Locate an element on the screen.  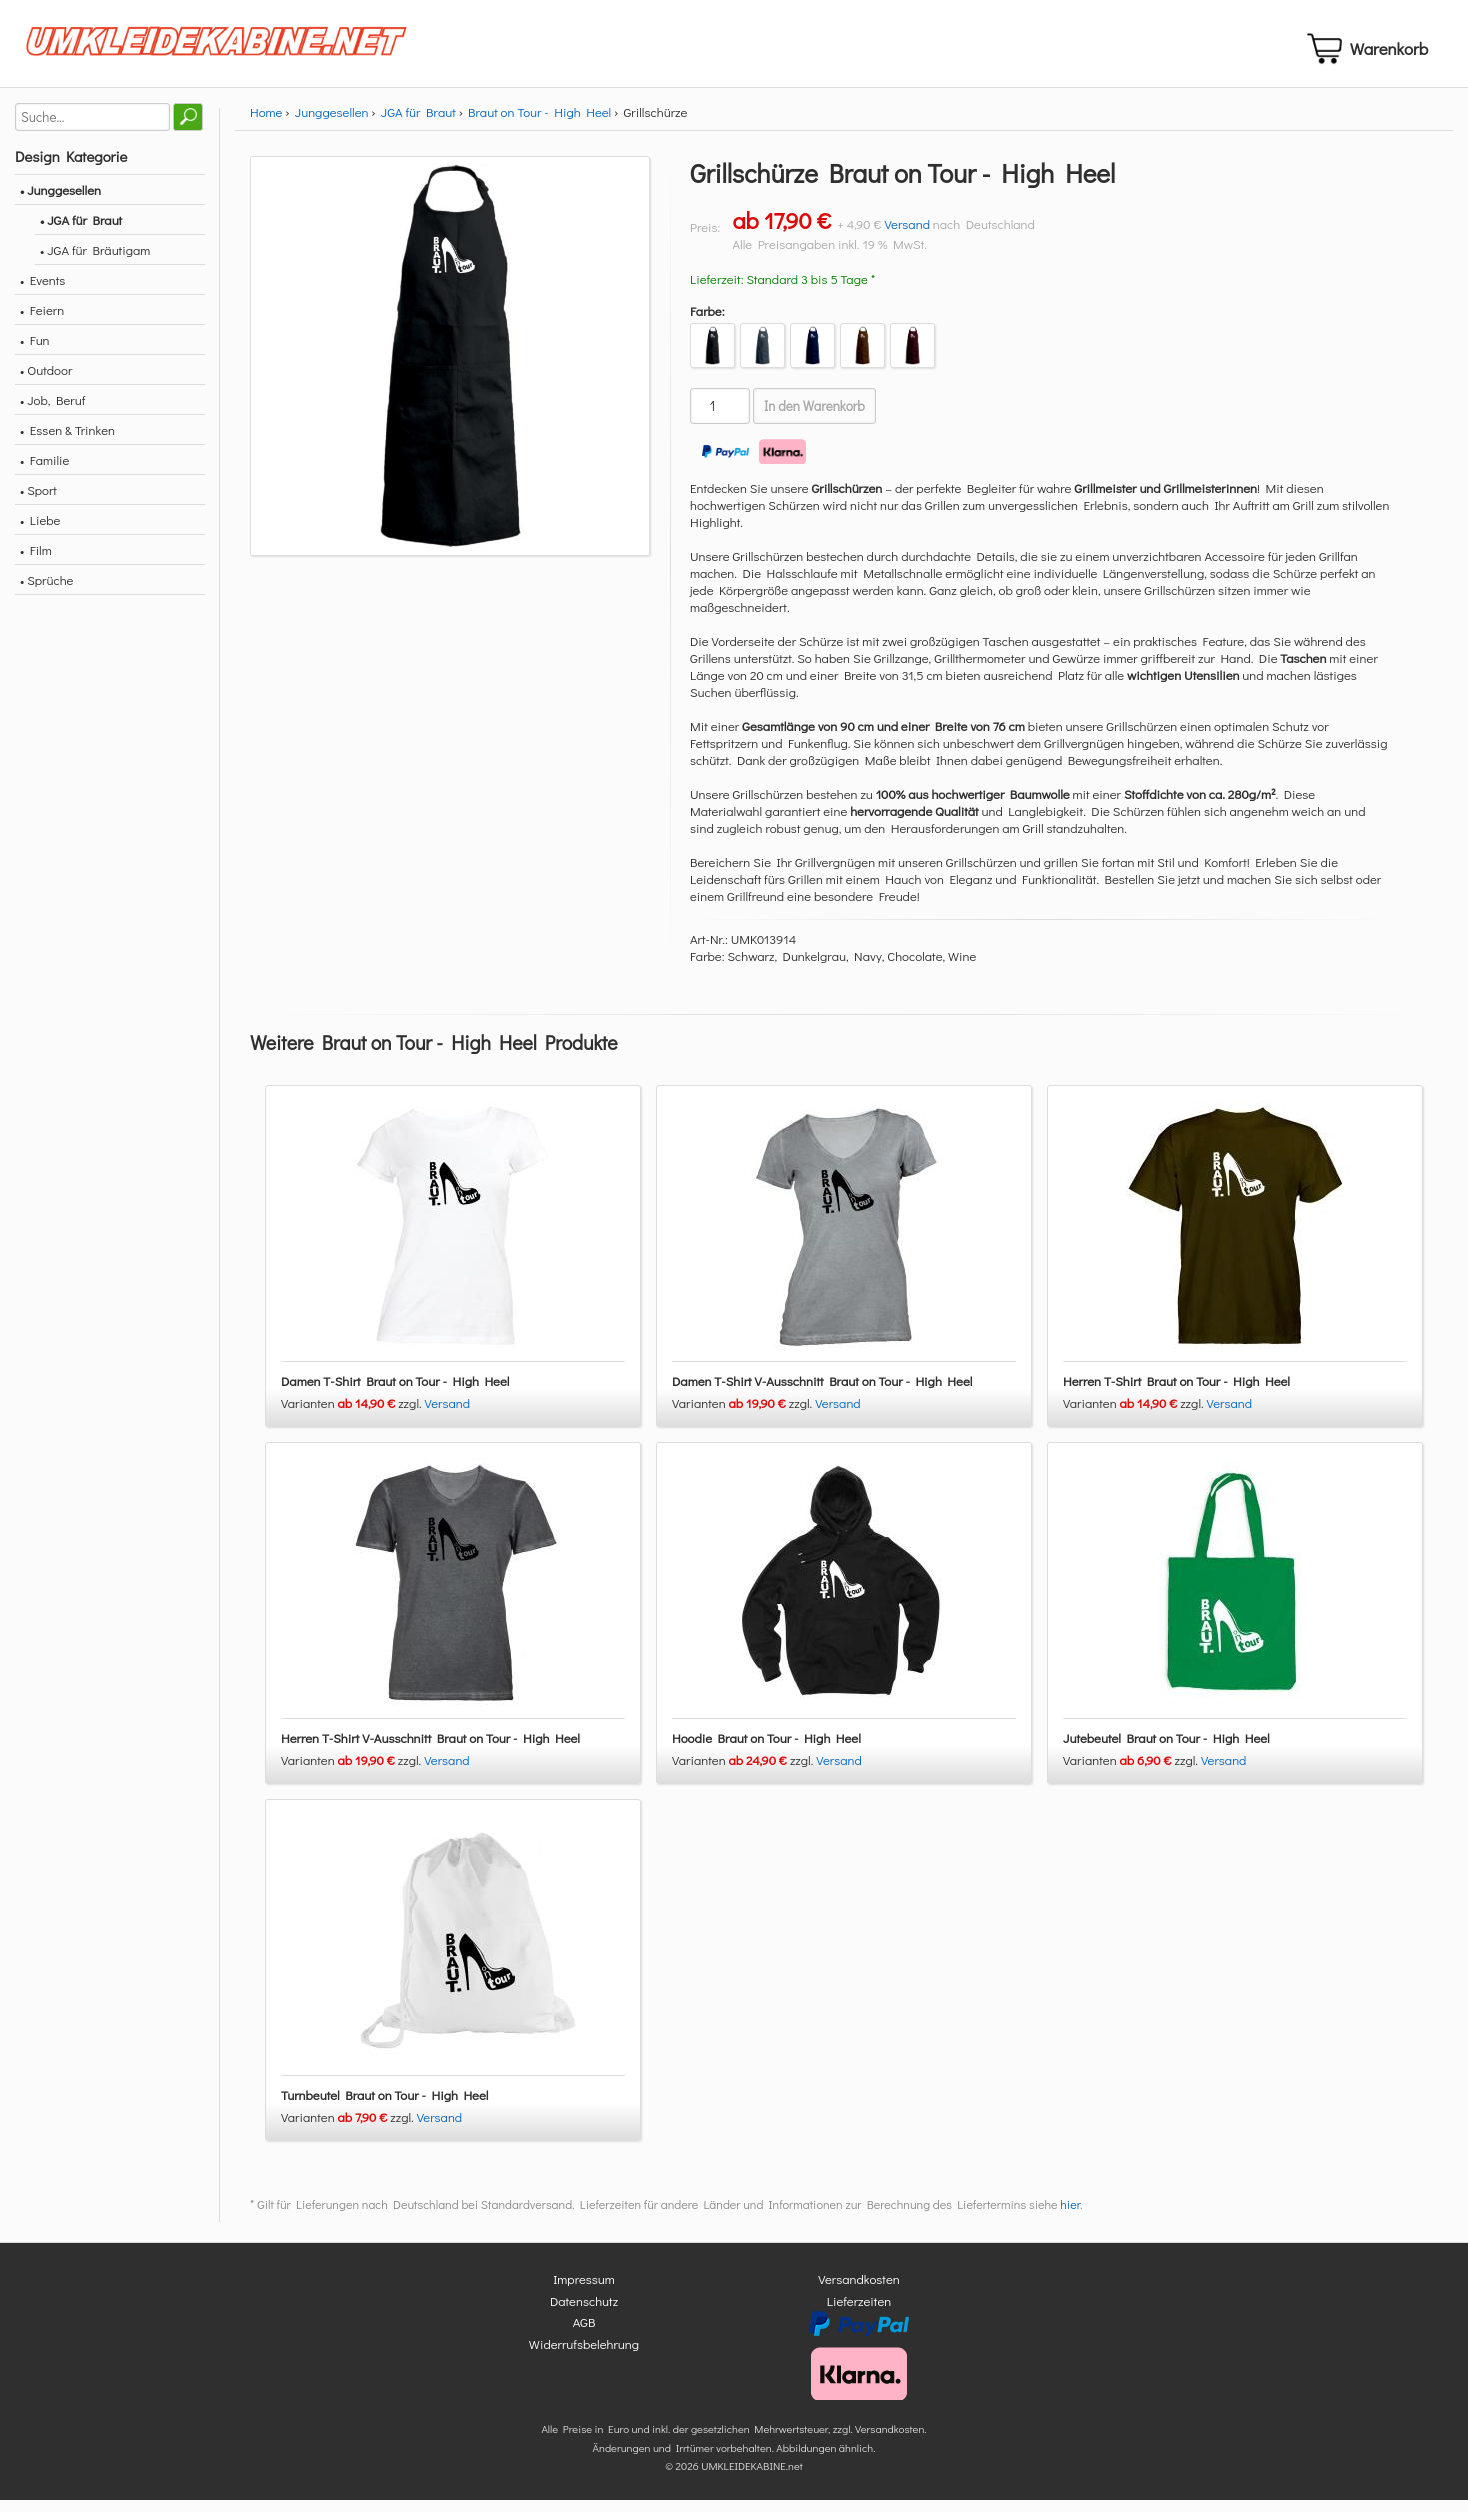
• Outdoor is located at coordinates (46, 381).